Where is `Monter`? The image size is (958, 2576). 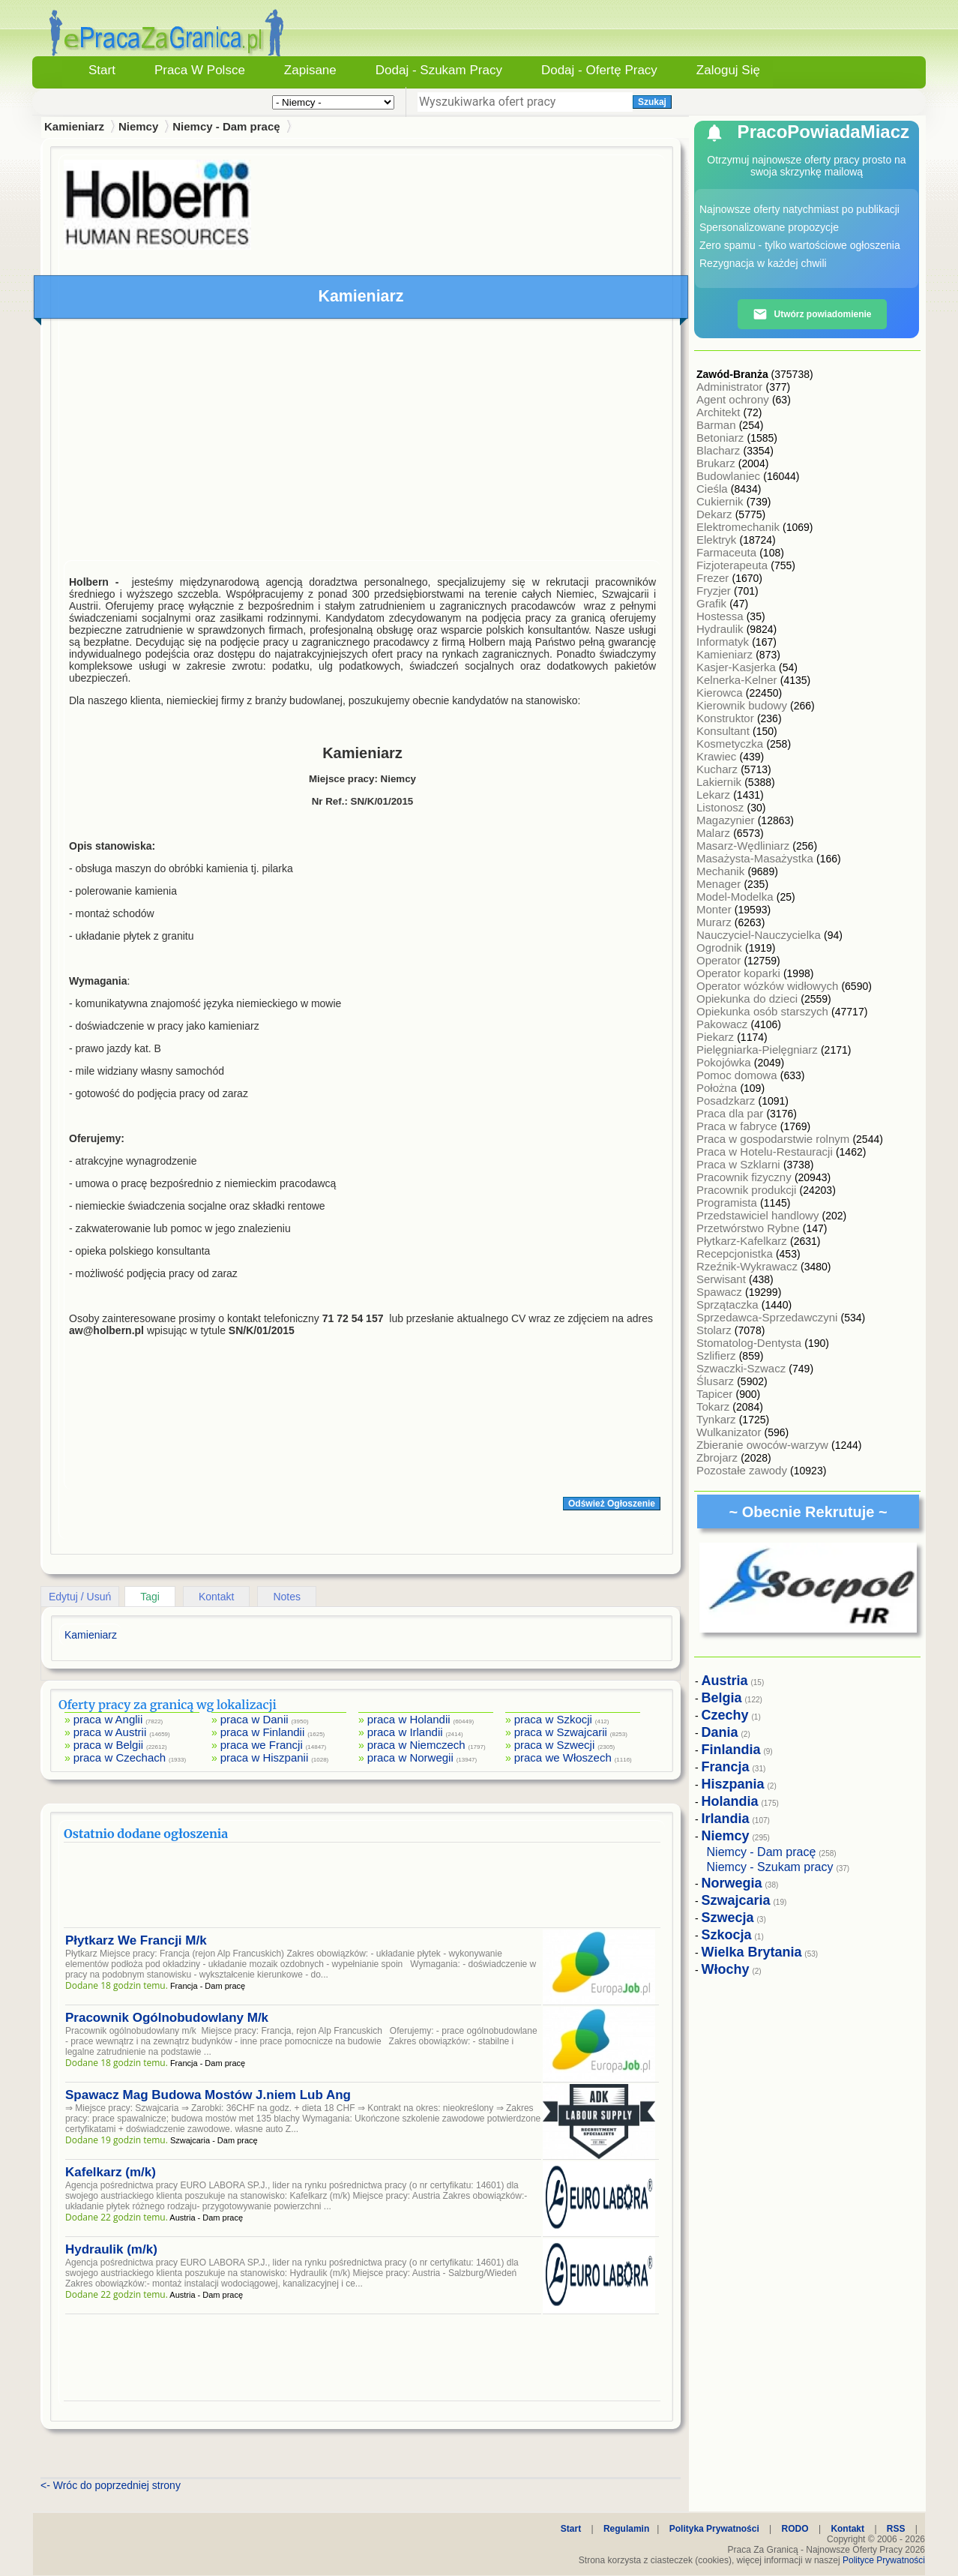
Monter is located at coordinates (715, 909).